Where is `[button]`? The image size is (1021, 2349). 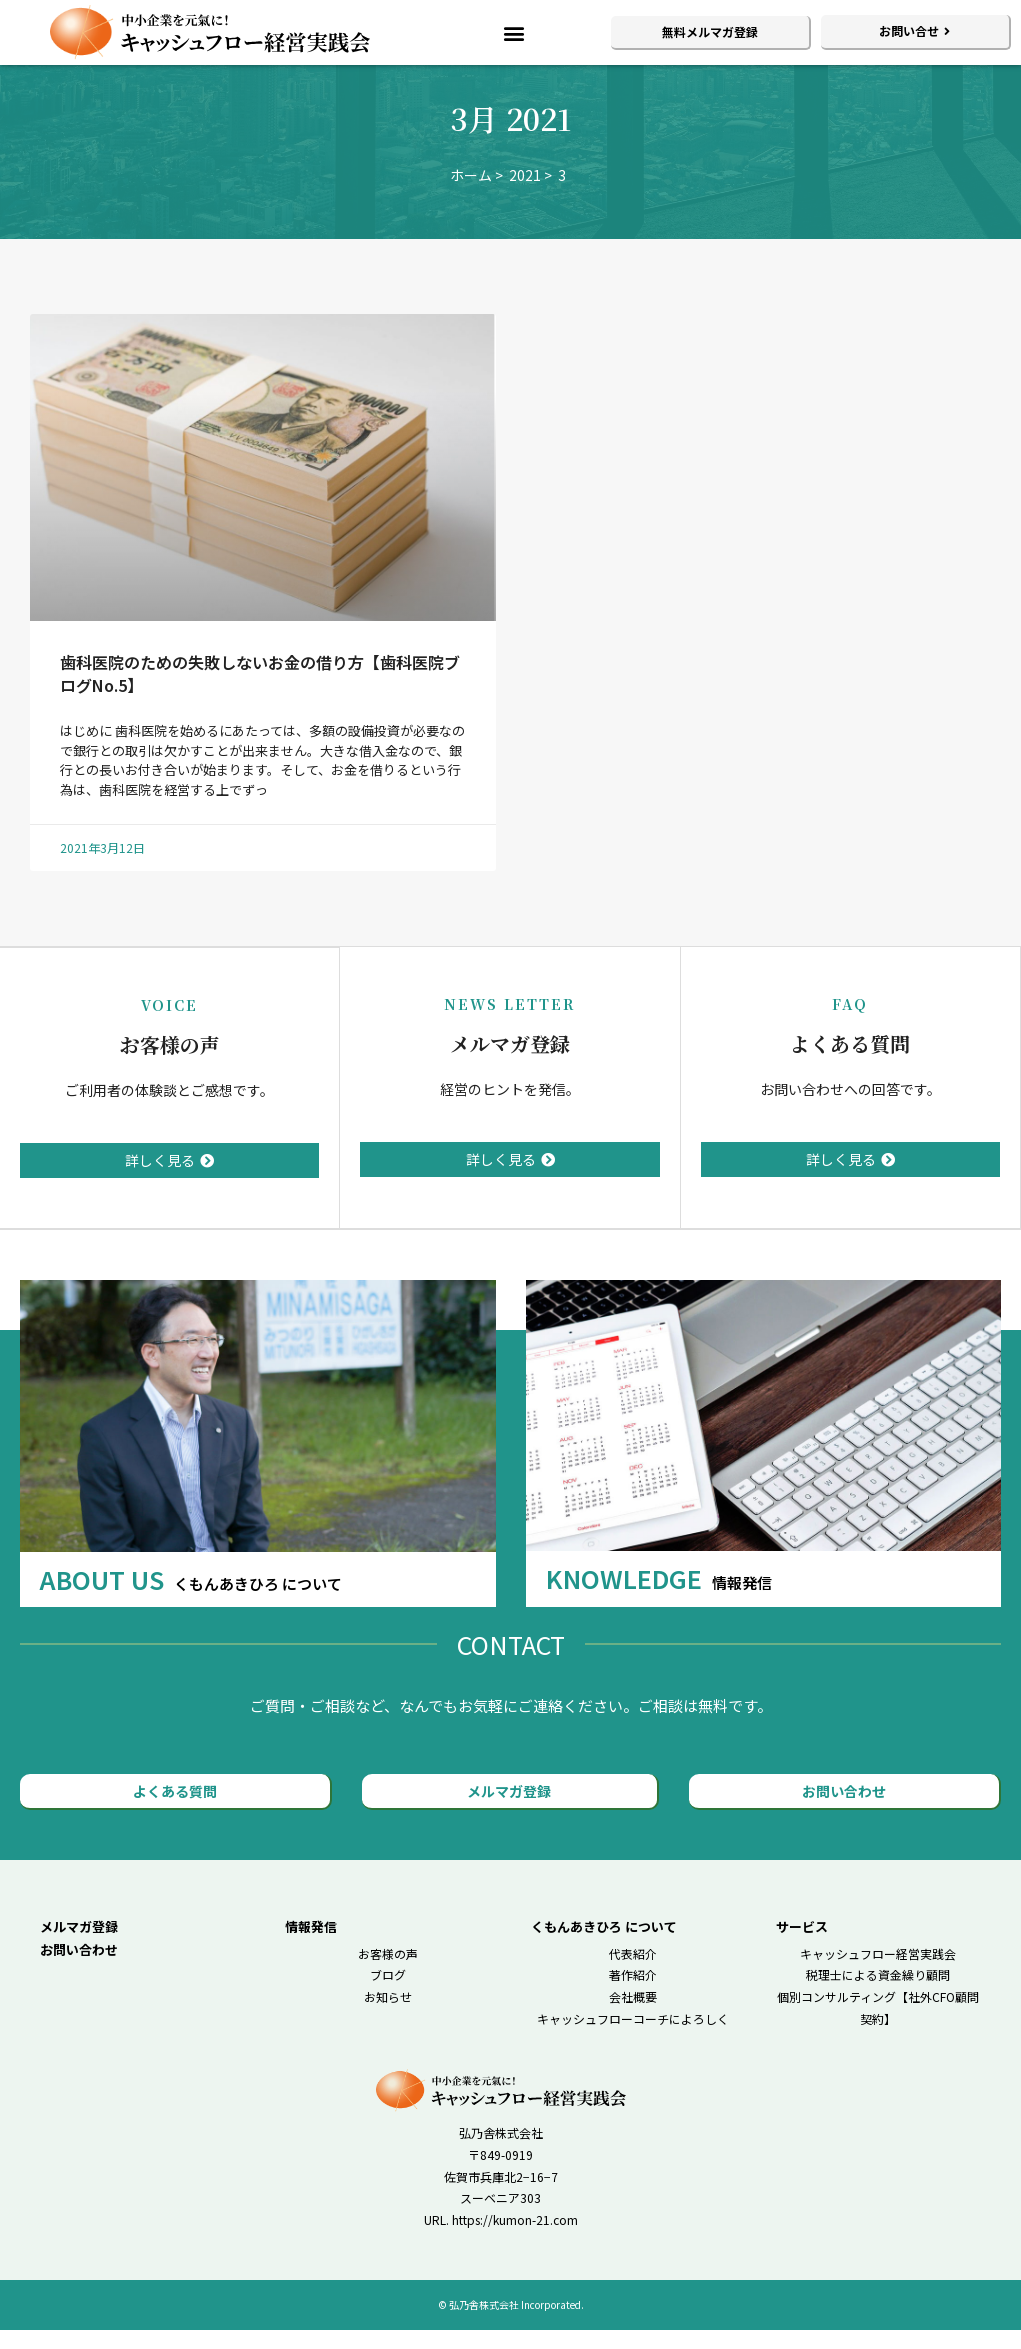
[button] is located at coordinates (514, 32).